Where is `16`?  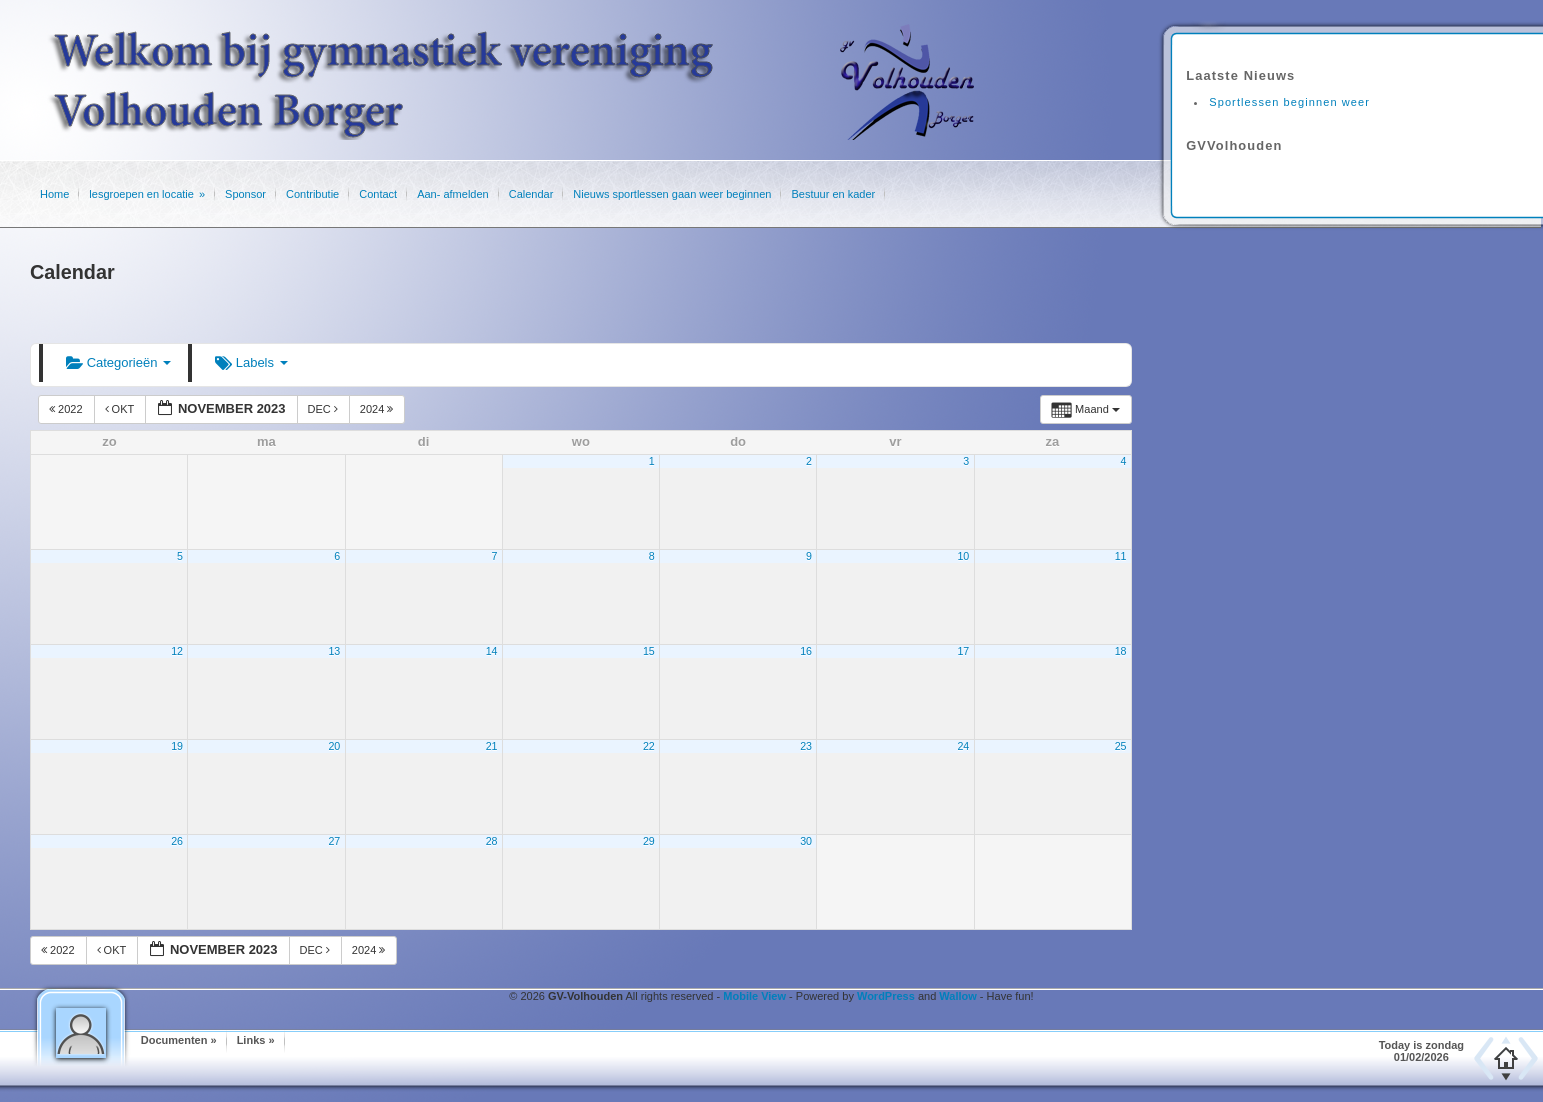
16 is located at coordinates (806, 651).